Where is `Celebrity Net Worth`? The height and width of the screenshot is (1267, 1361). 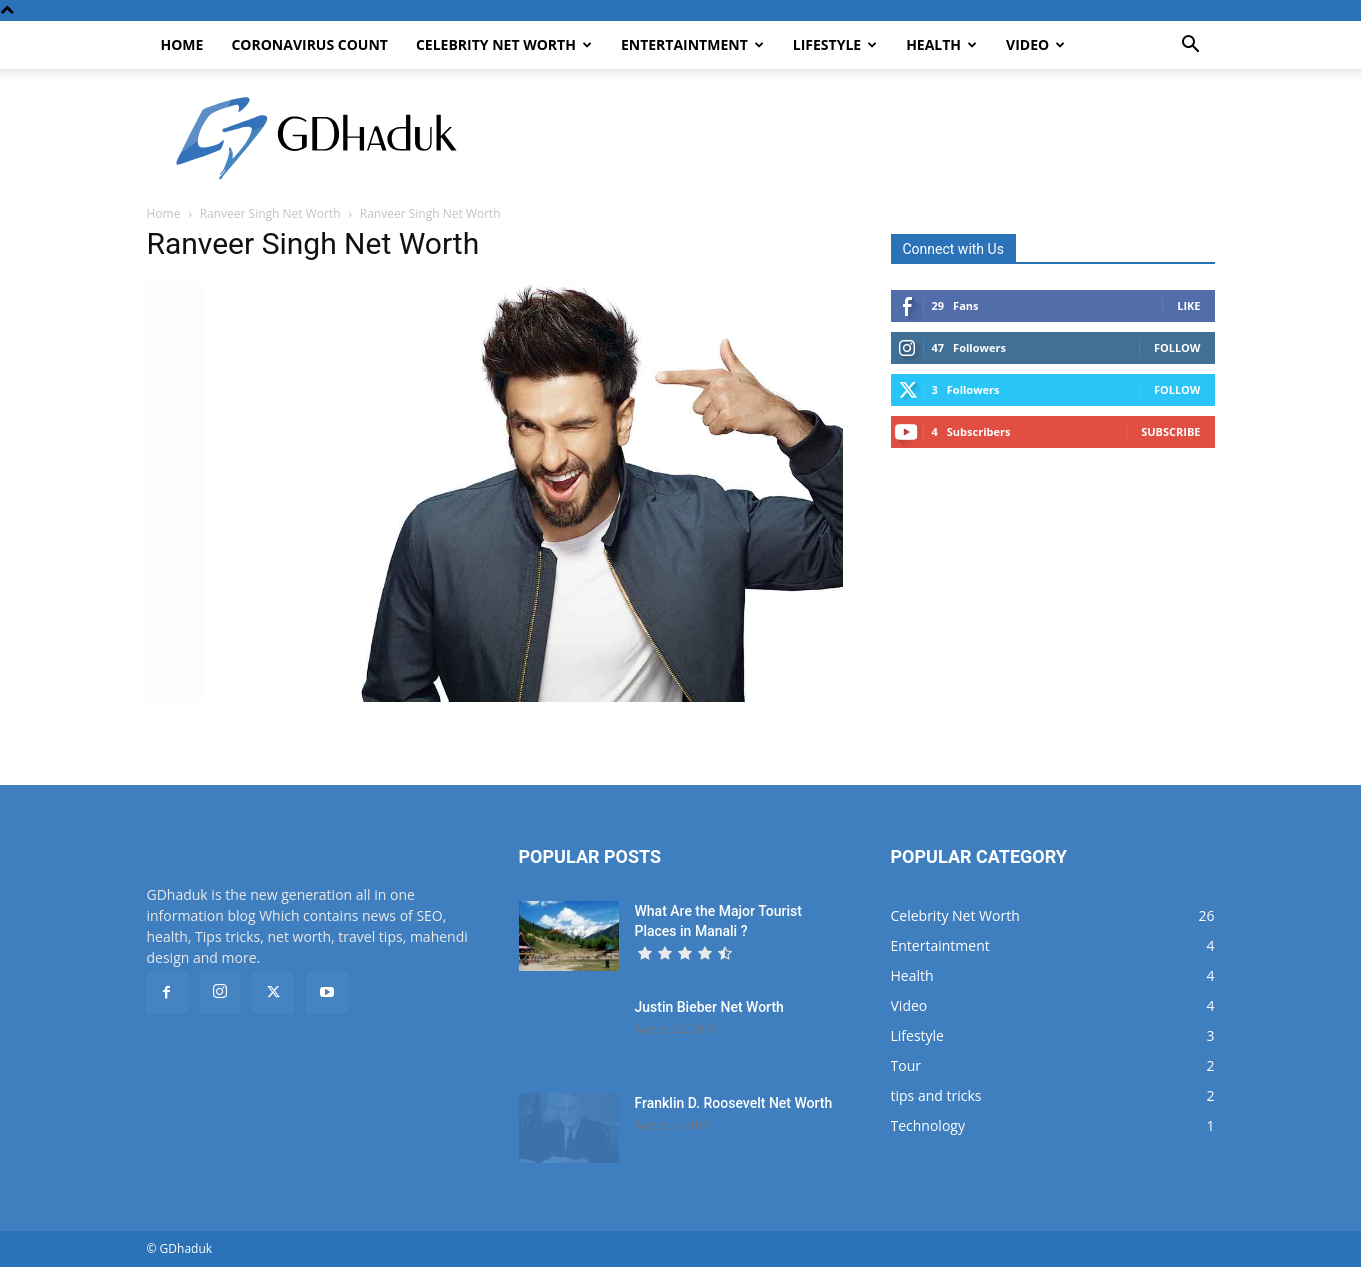 Celebrity Net Worth is located at coordinates (504, 44).